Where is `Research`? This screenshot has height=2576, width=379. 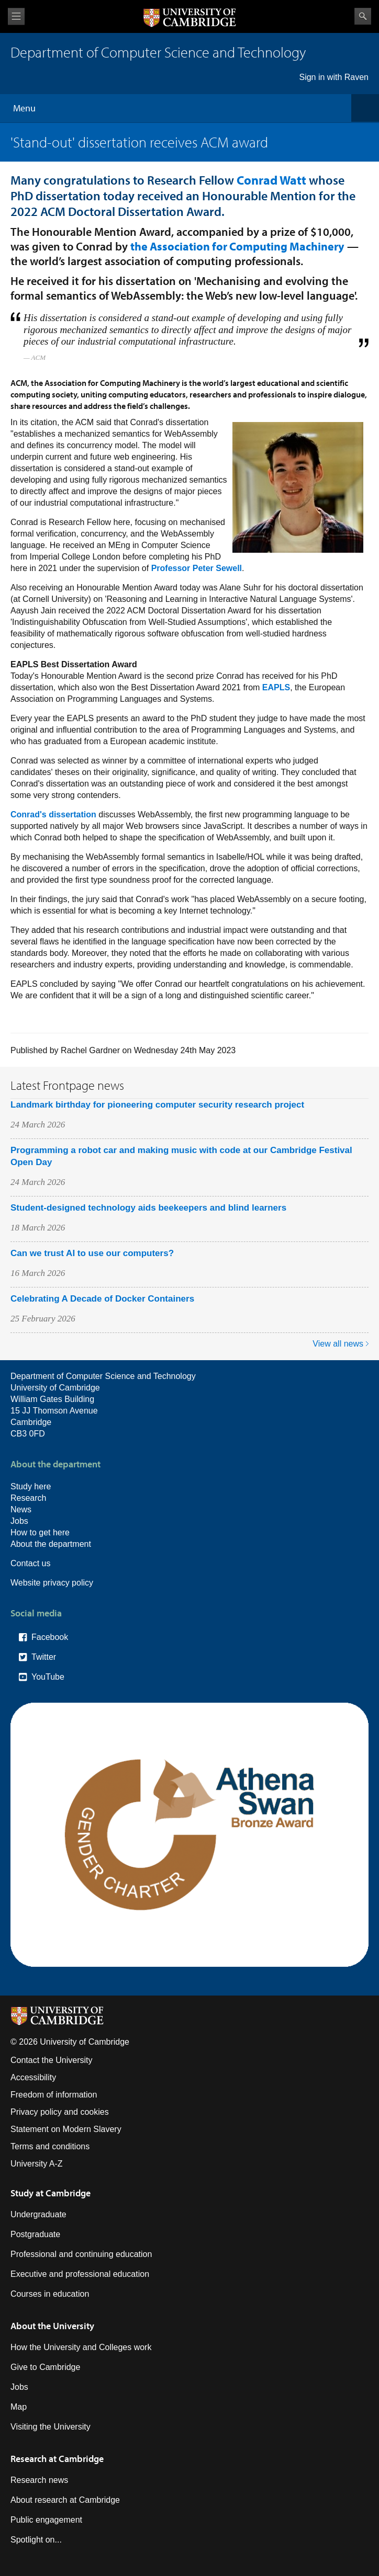
Research is located at coordinates (28, 1498).